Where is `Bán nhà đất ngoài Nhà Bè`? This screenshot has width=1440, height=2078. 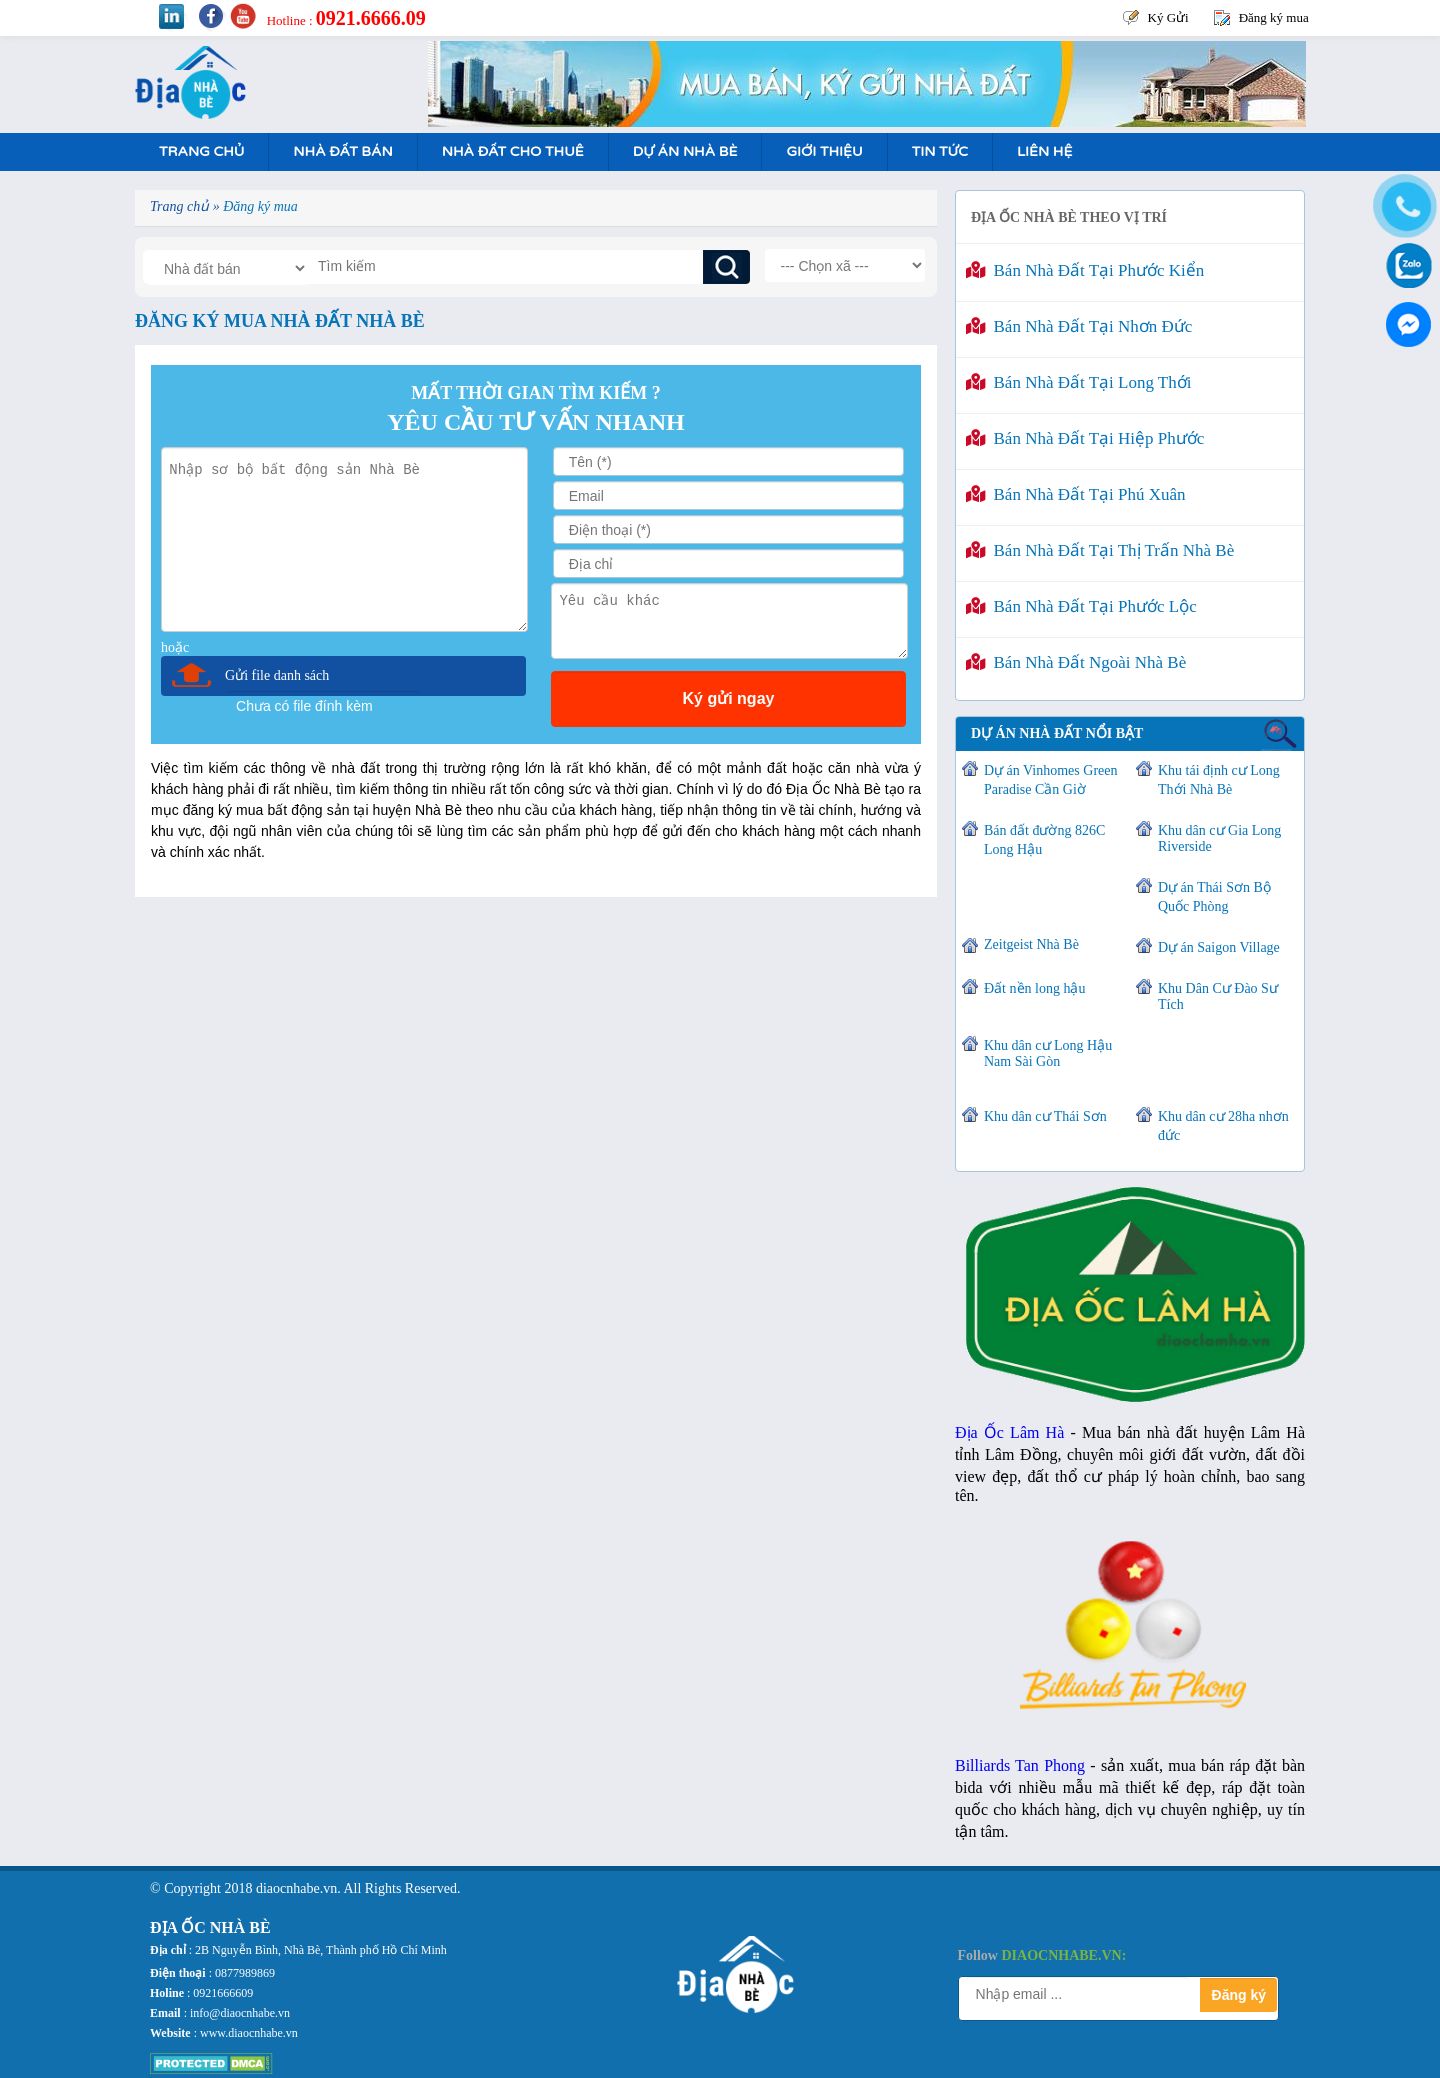 Bán nhà đất ngoài Nhà Bè is located at coordinates (1076, 662).